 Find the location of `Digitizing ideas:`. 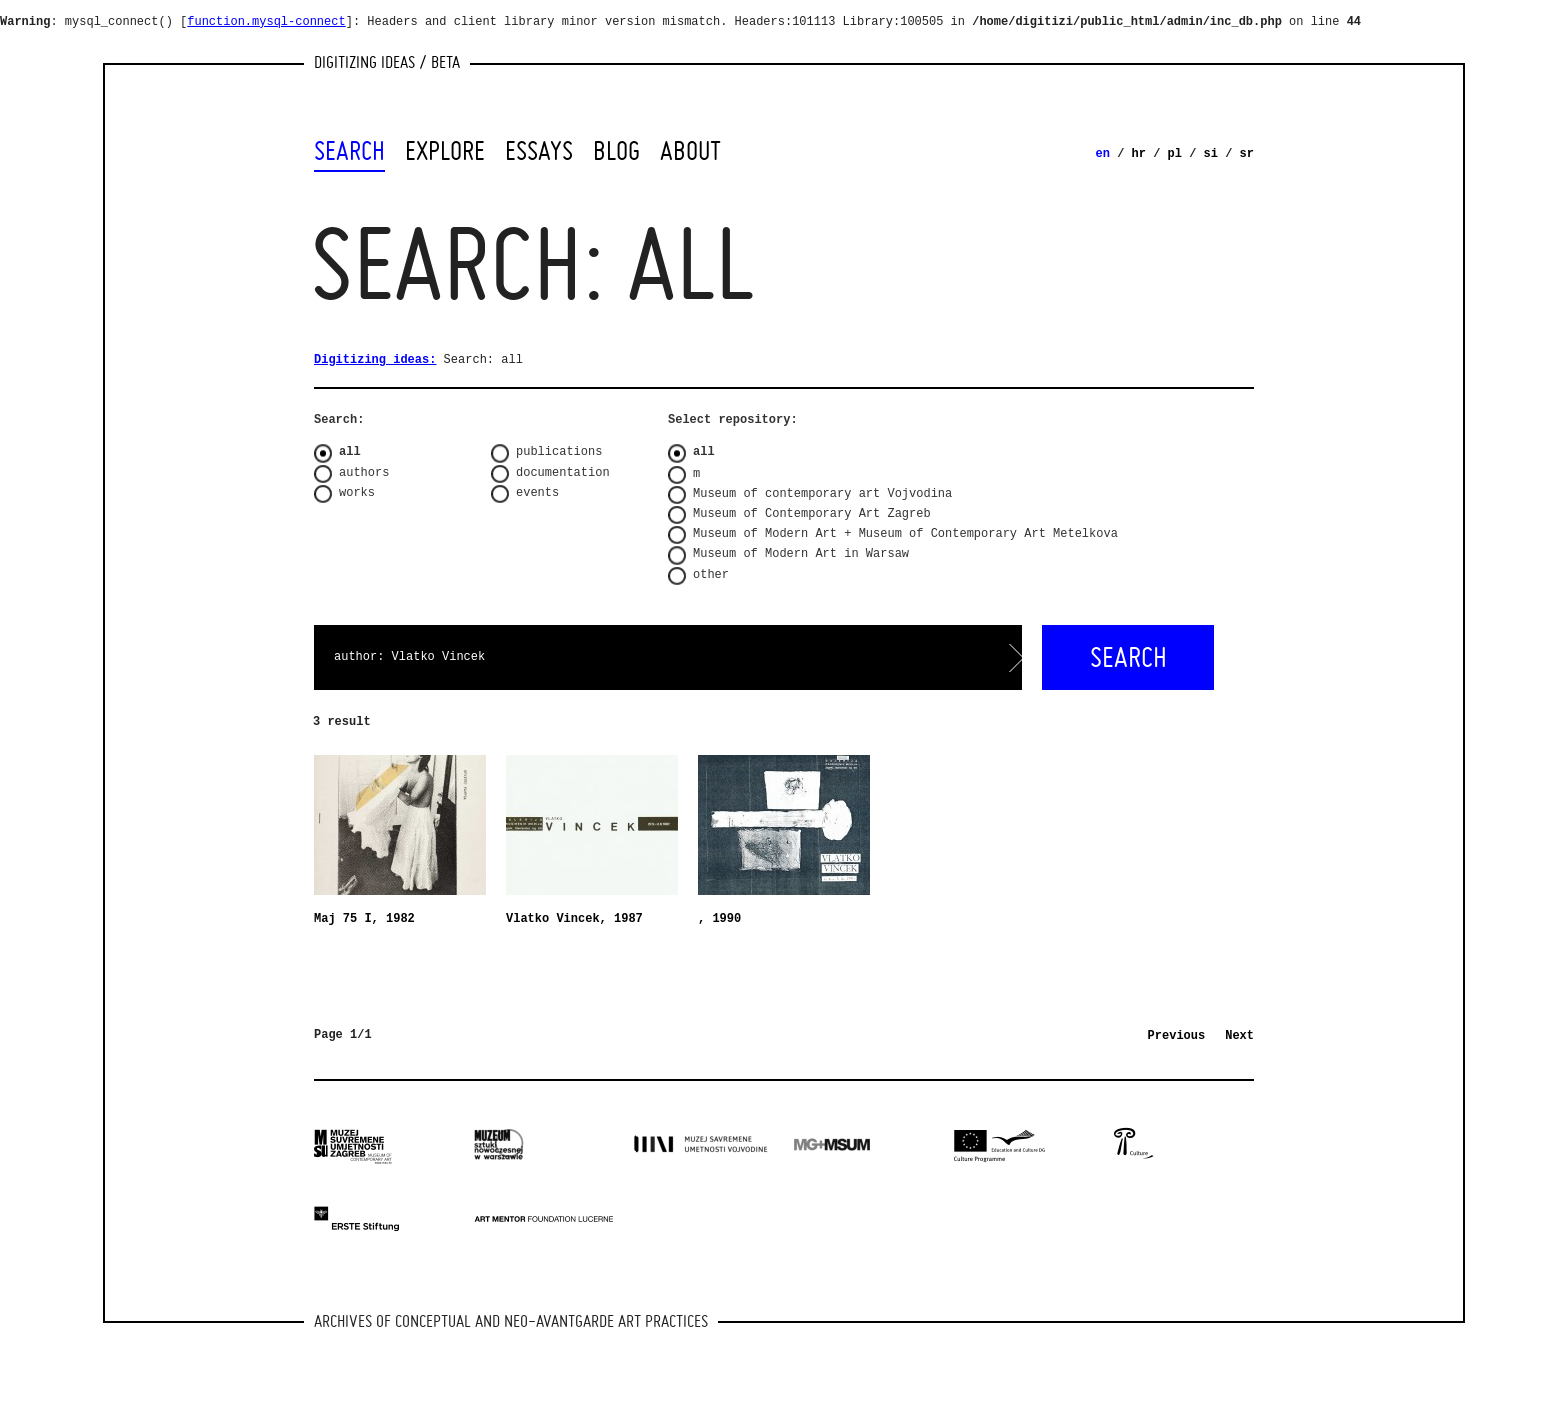

Digitizing ideas: is located at coordinates (375, 360).